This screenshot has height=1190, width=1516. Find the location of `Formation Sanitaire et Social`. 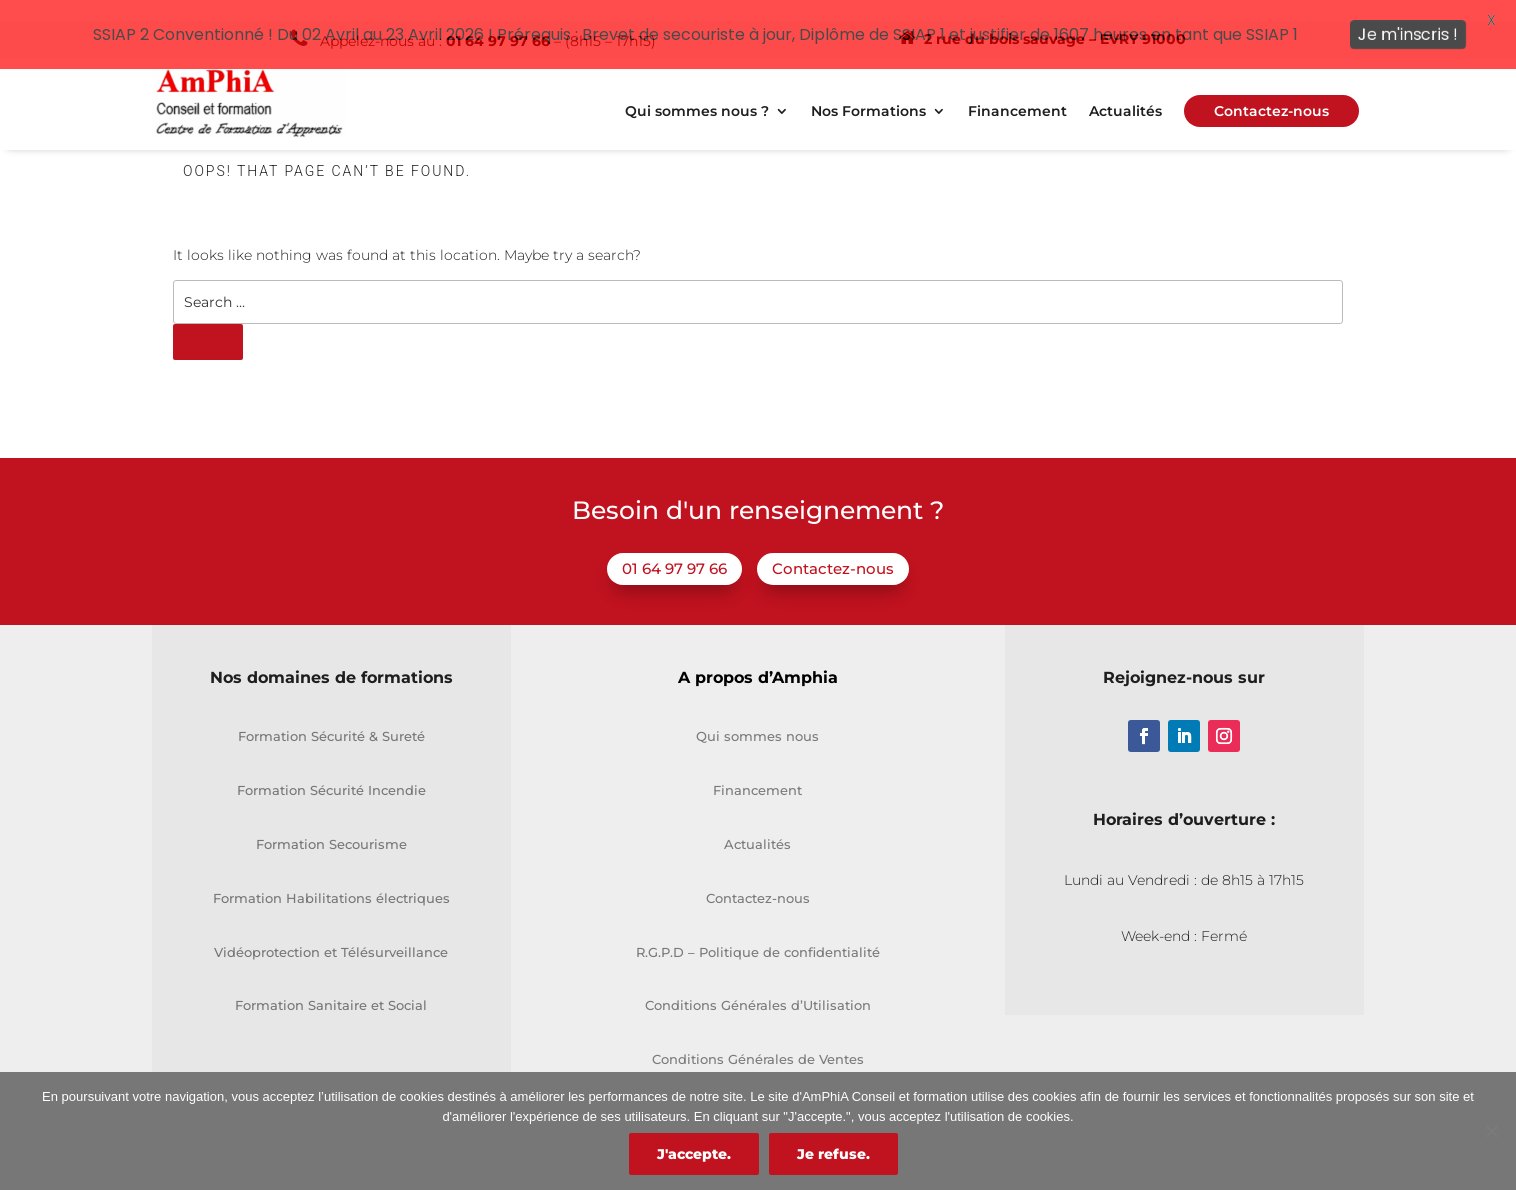

Formation Sanitaire et Social is located at coordinates (331, 986).